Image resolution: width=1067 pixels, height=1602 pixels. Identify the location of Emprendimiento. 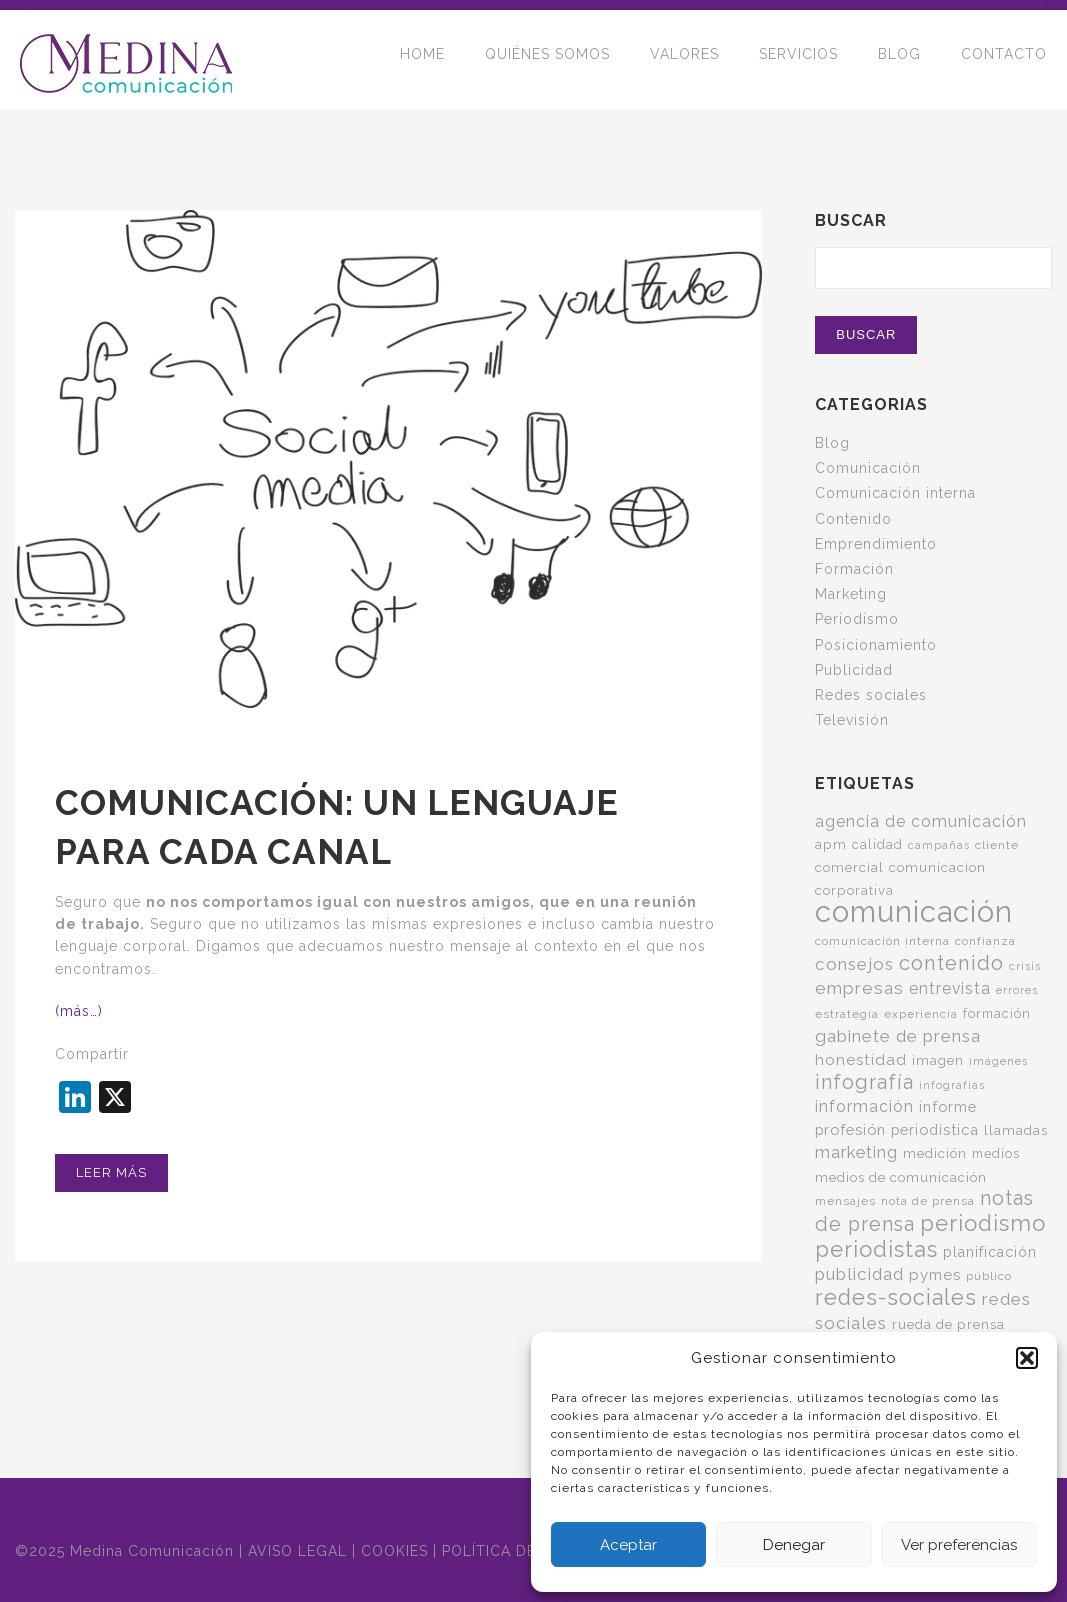
(876, 544).